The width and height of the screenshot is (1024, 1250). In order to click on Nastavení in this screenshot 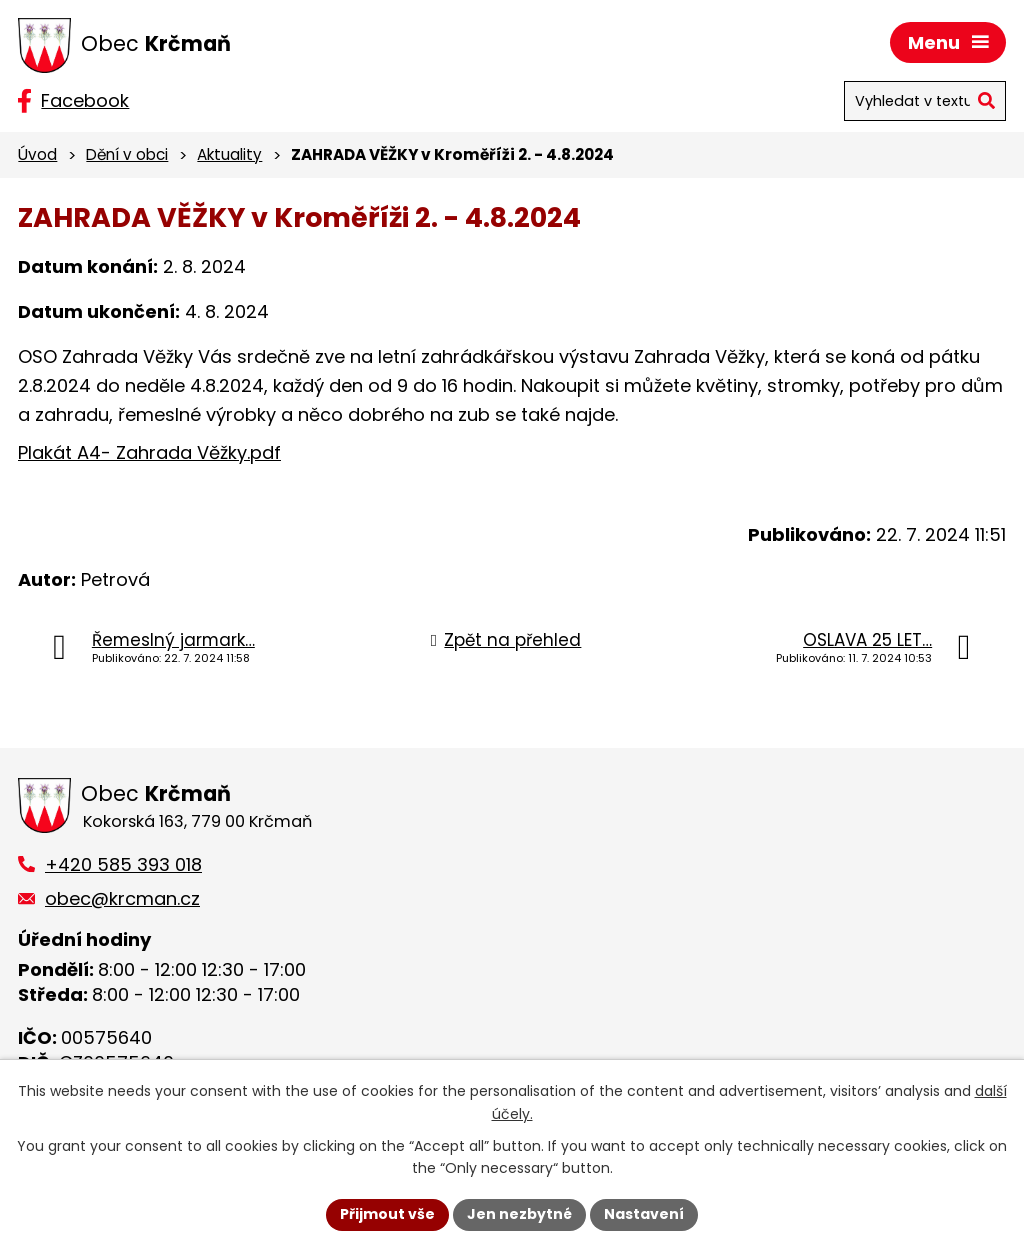, I will do `click(644, 1214)`.